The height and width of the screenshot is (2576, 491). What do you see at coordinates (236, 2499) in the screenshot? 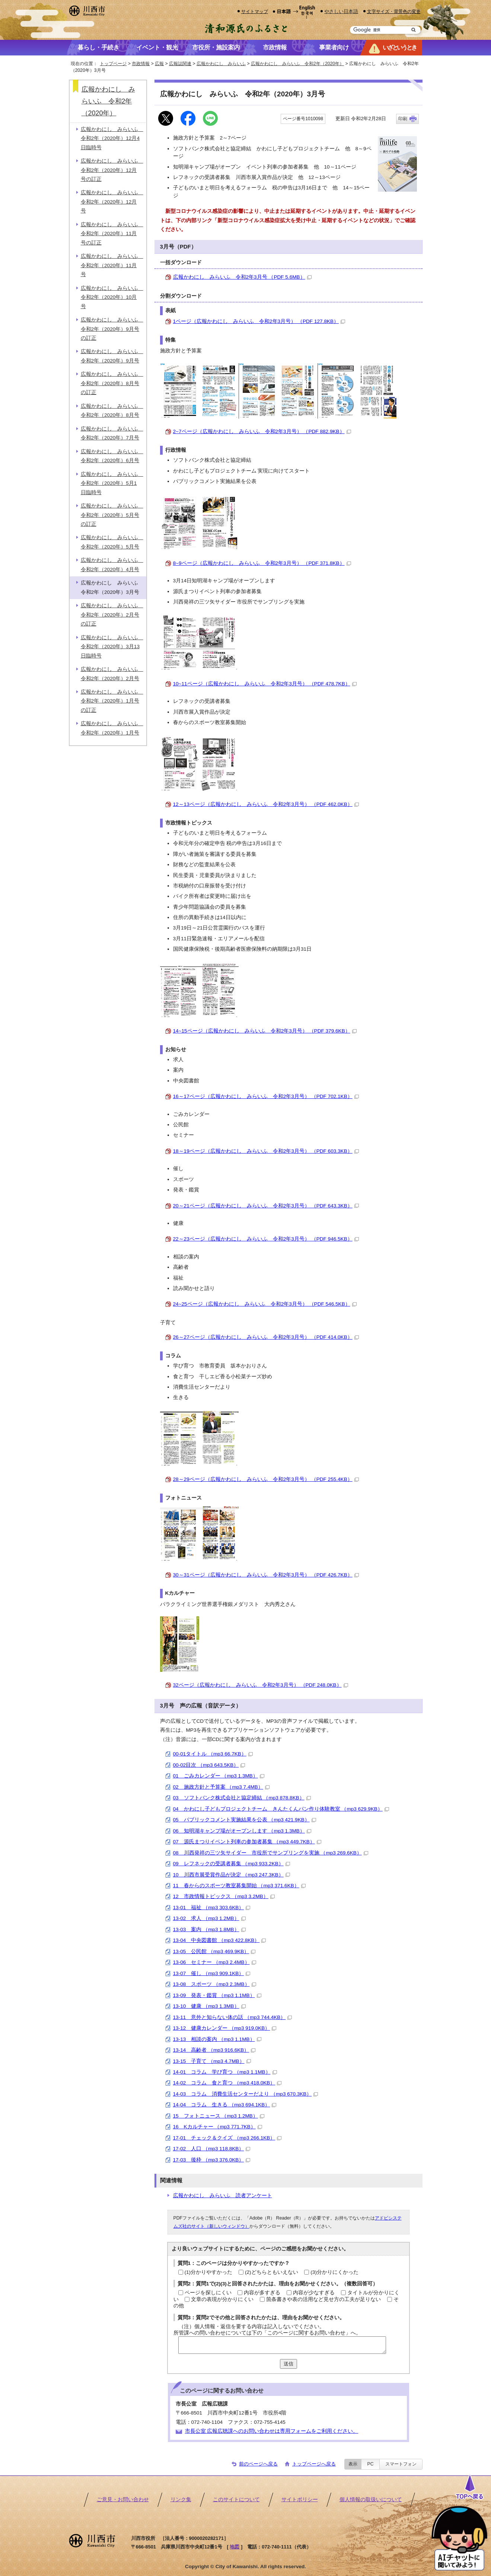
I see `このサイトについて` at bounding box center [236, 2499].